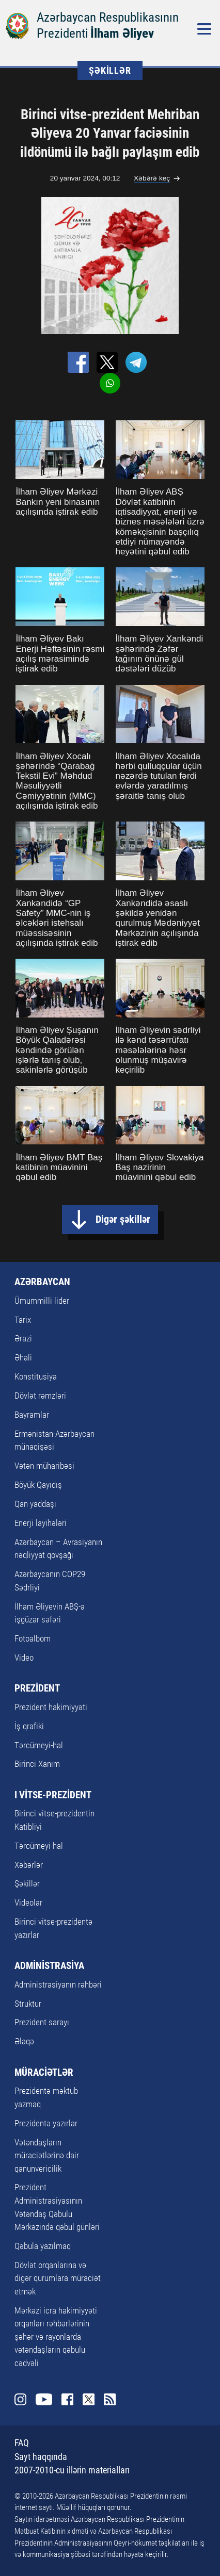 This screenshot has height=2576, width=220. I want to click on Konstitusiya, so click(35, 1376).